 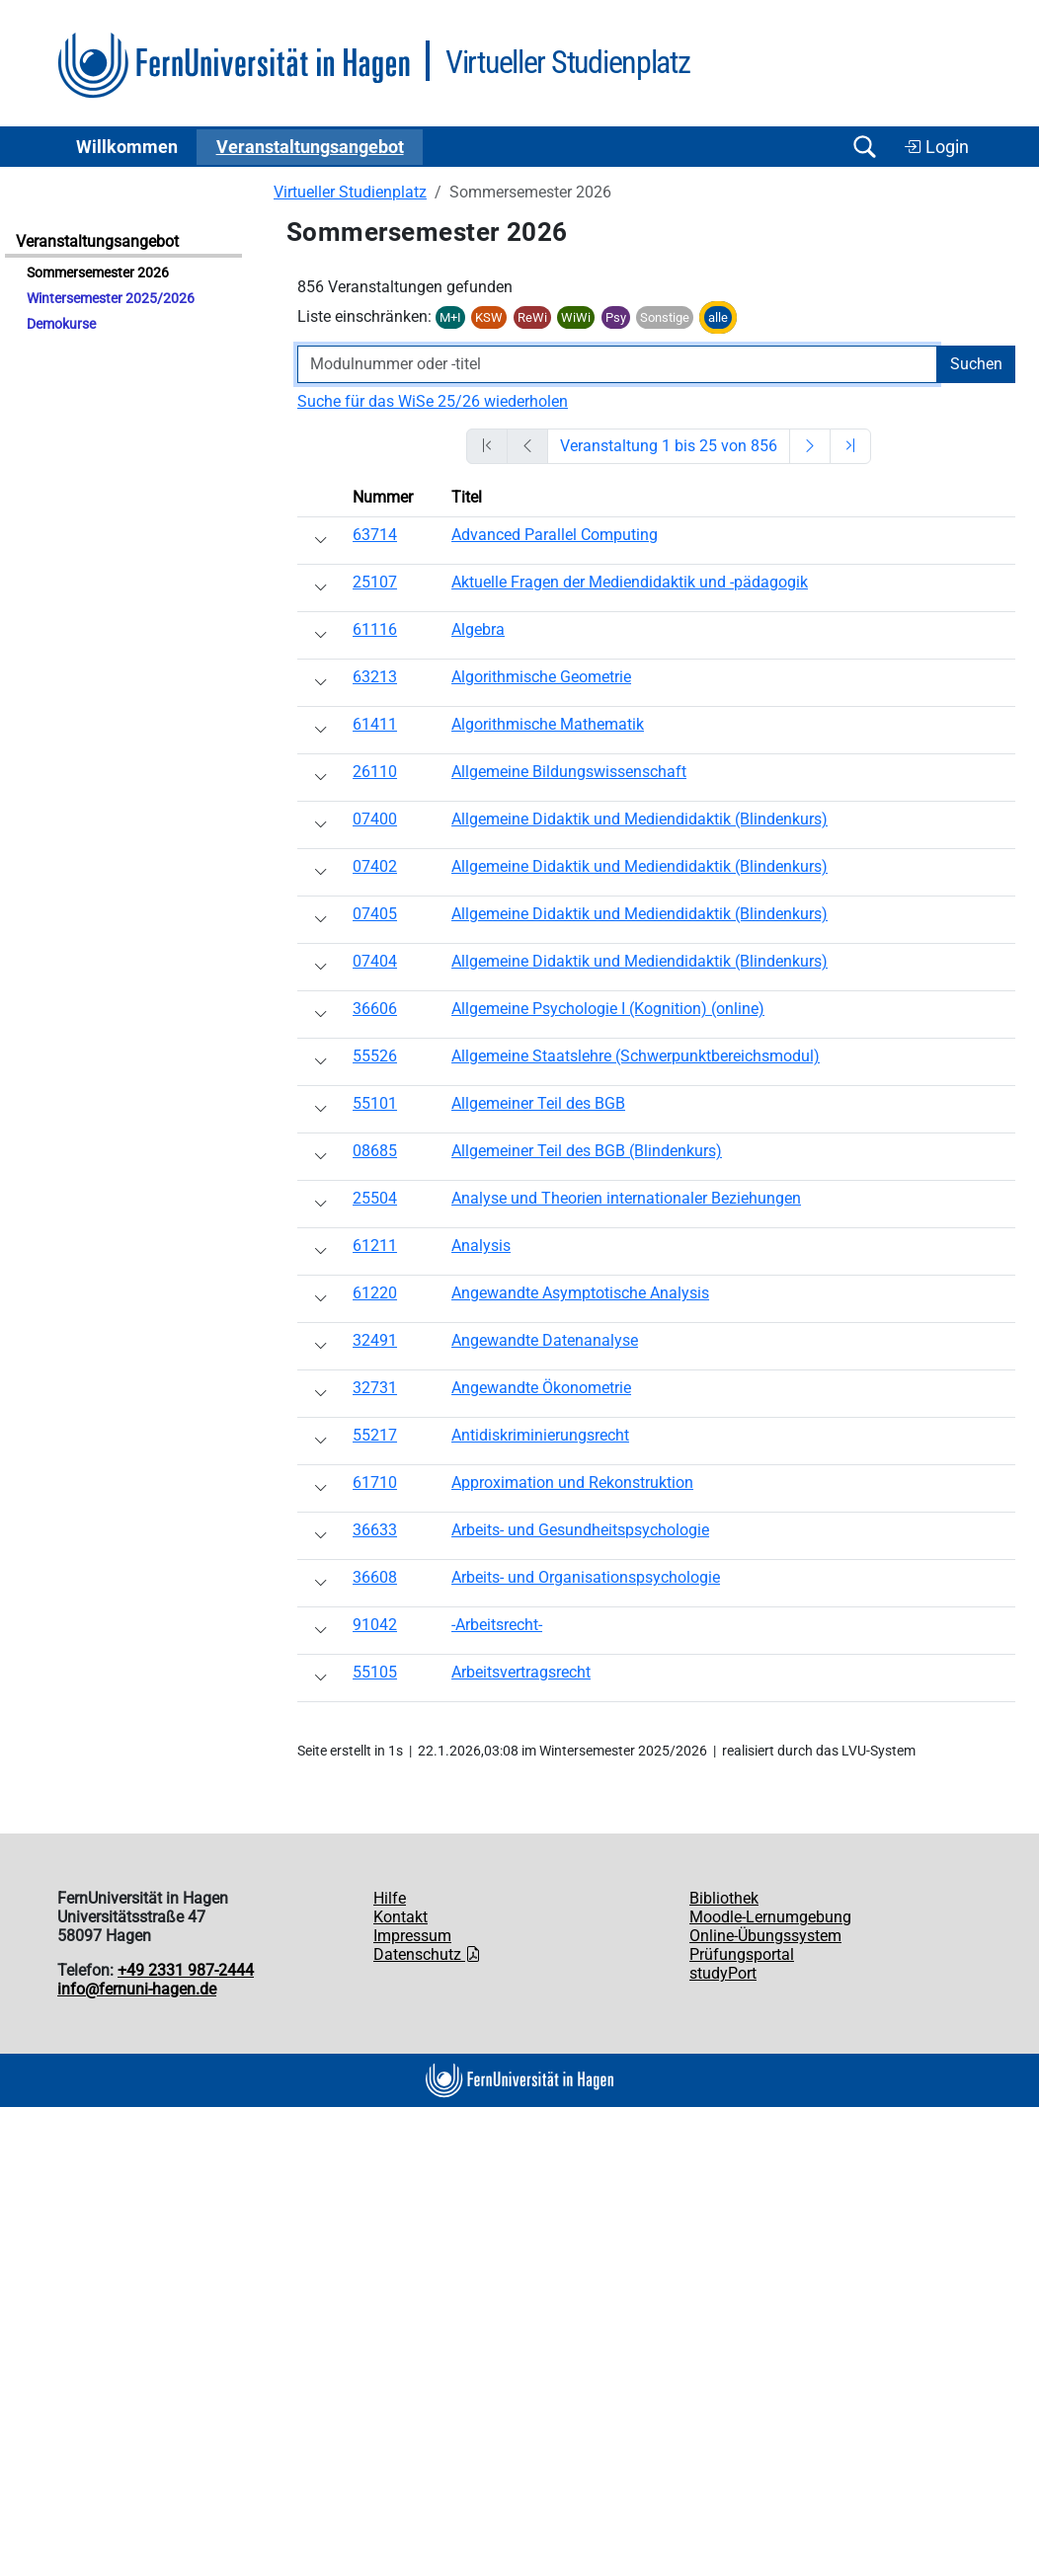 What do you see at coordinates (375, 1245) in the screenshot?
I see `61211` at bounding box center [375, 1245].